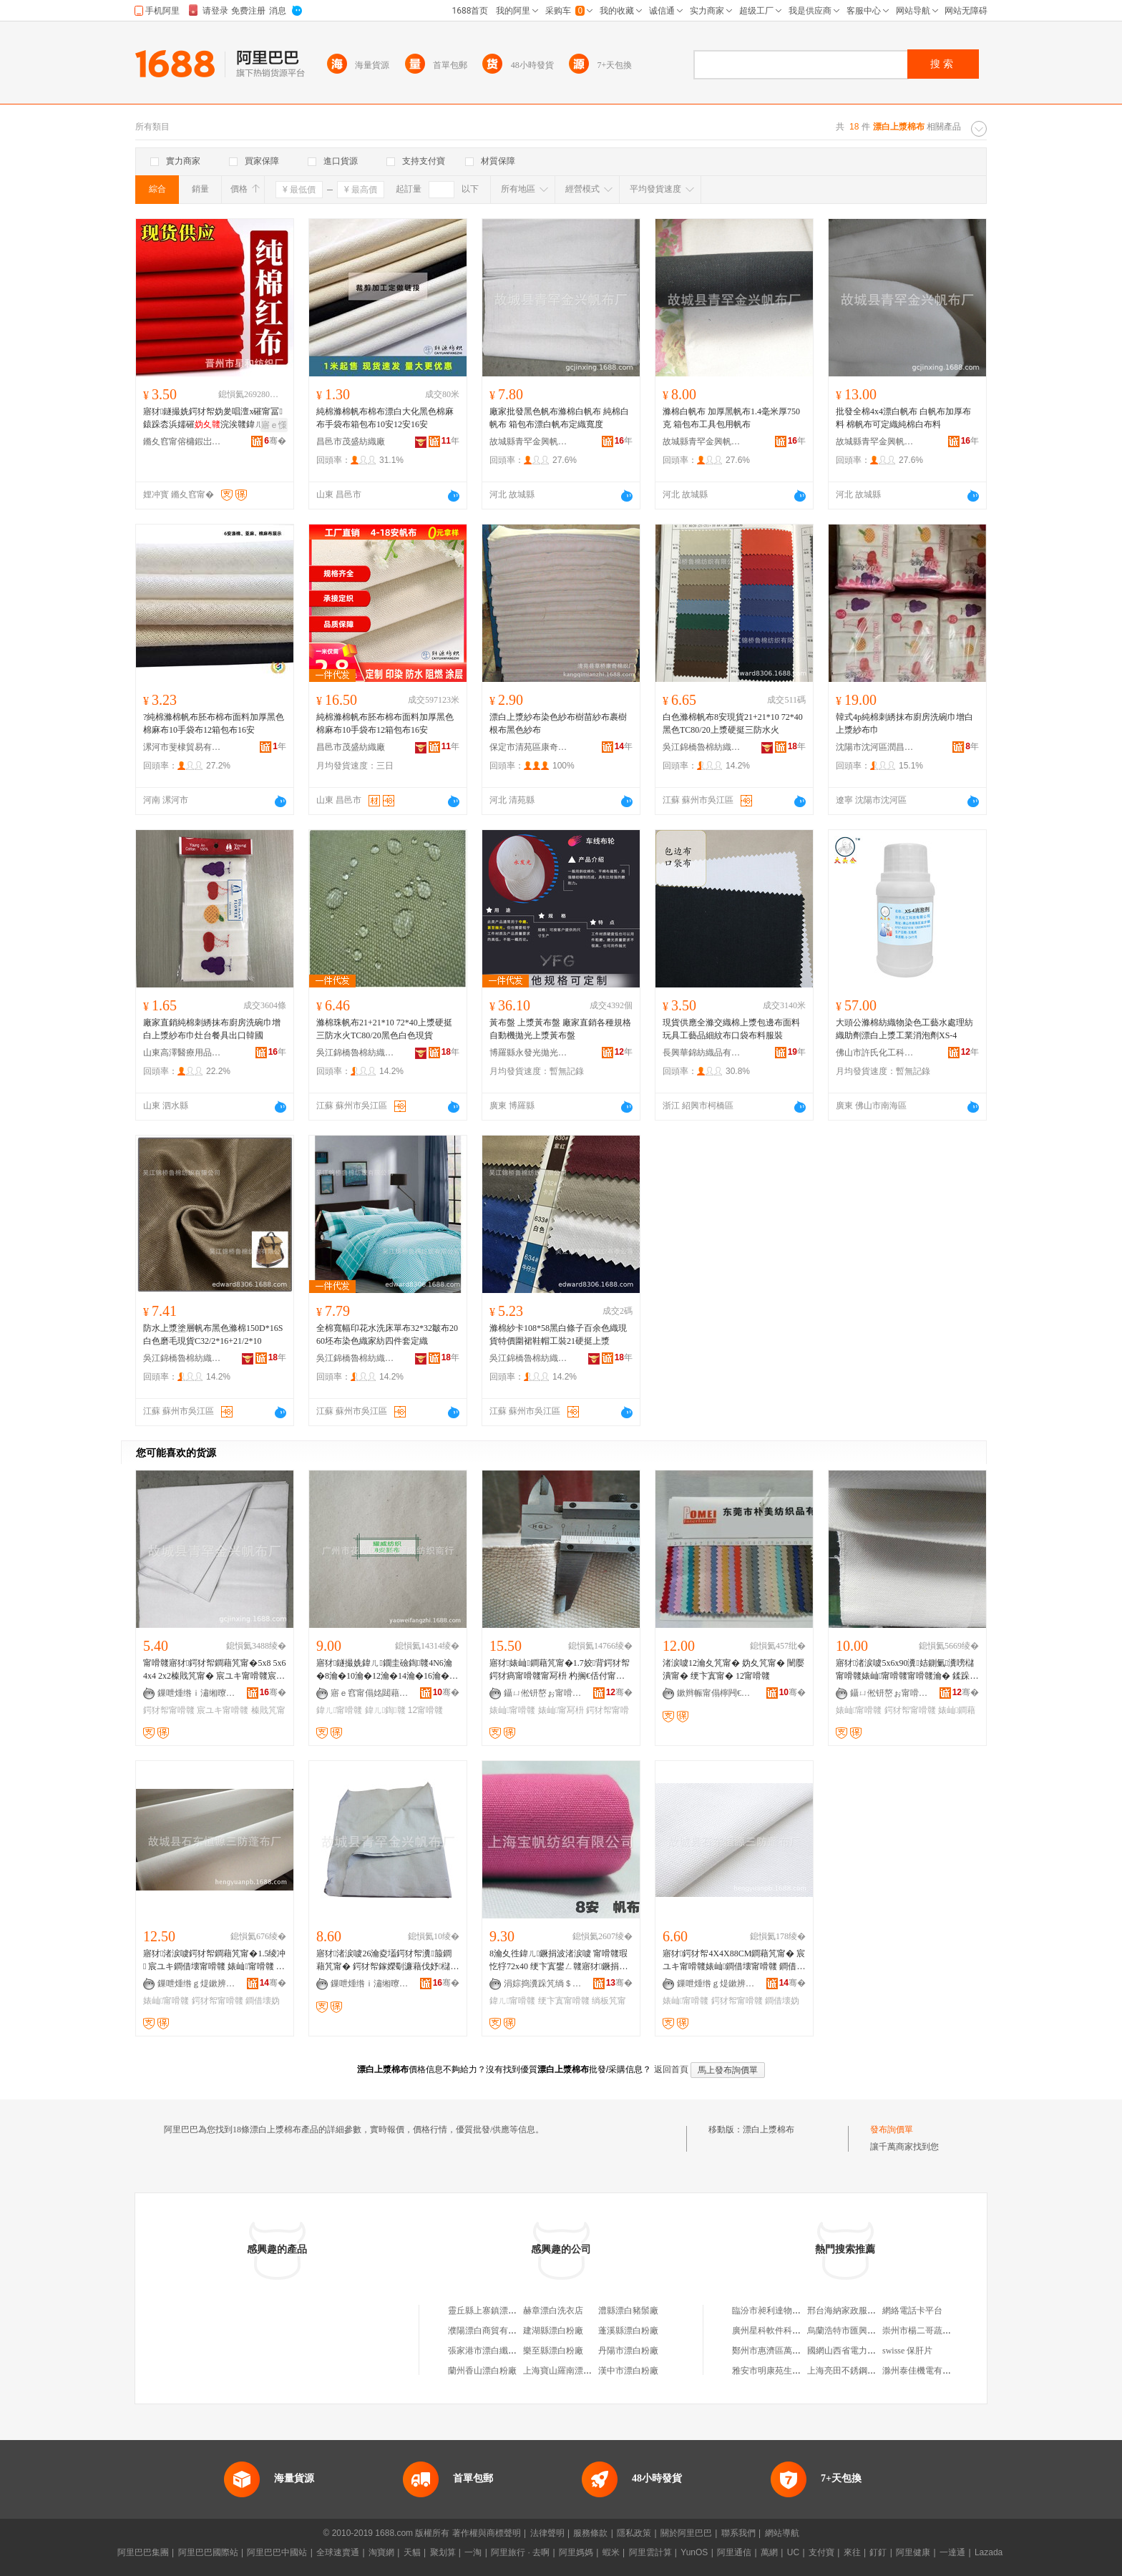  What do you see at coordinates (783, 2311) in the screenshot?
I see `臨汾市昶利達物流有限公司` at bounding box center [783, 2311].